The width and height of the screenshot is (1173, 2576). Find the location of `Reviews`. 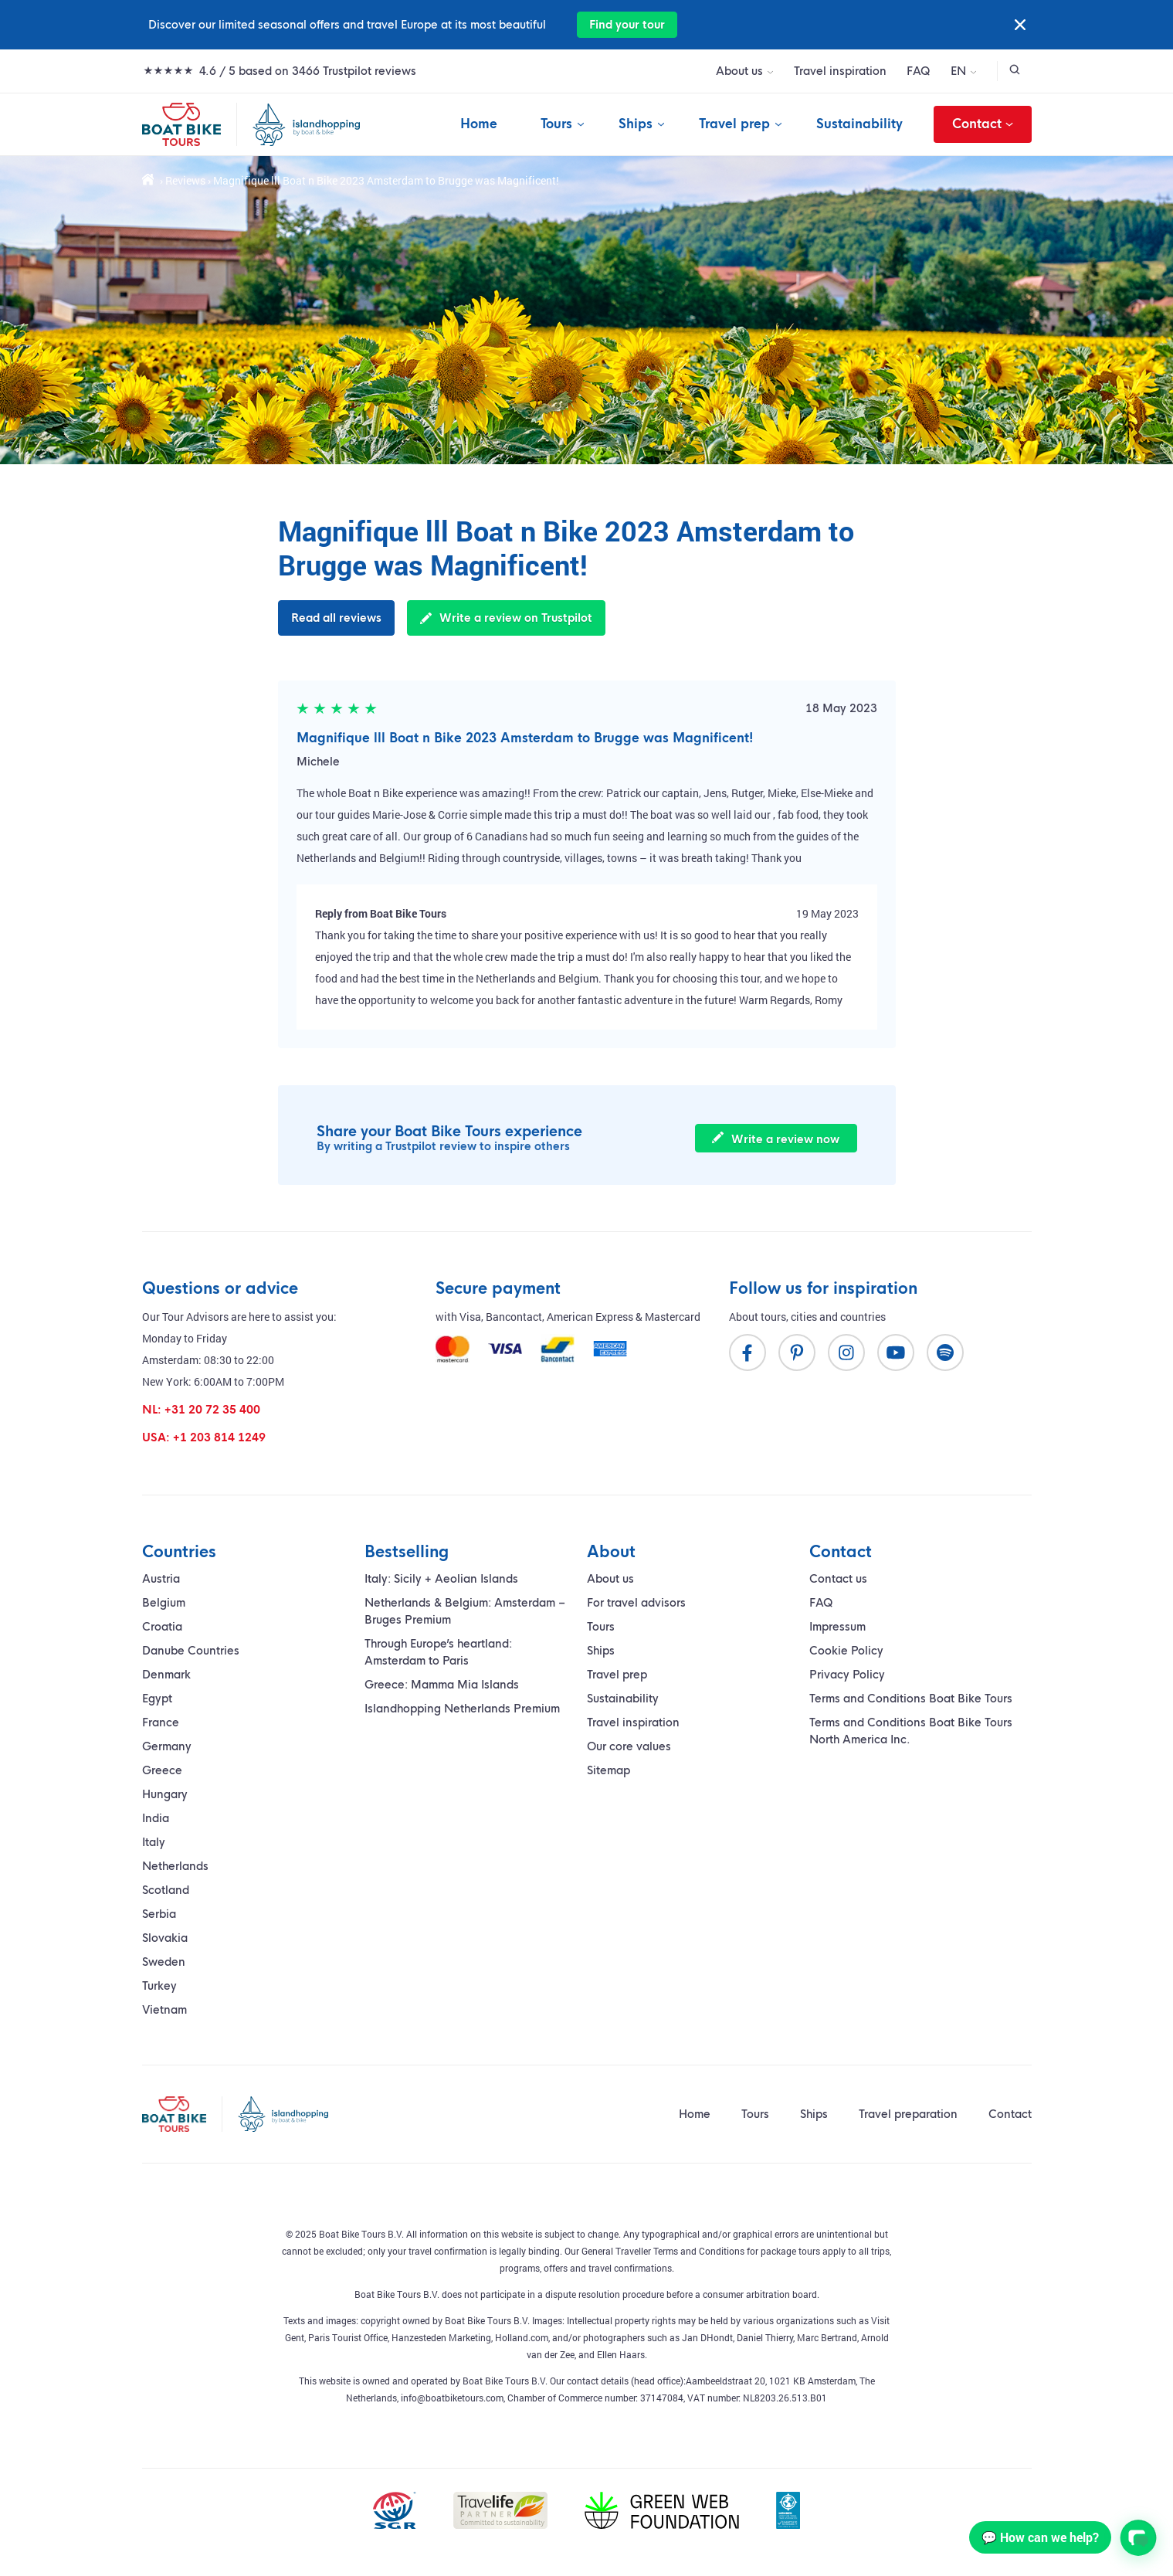

Reviews is located at coordinates (185, 180).